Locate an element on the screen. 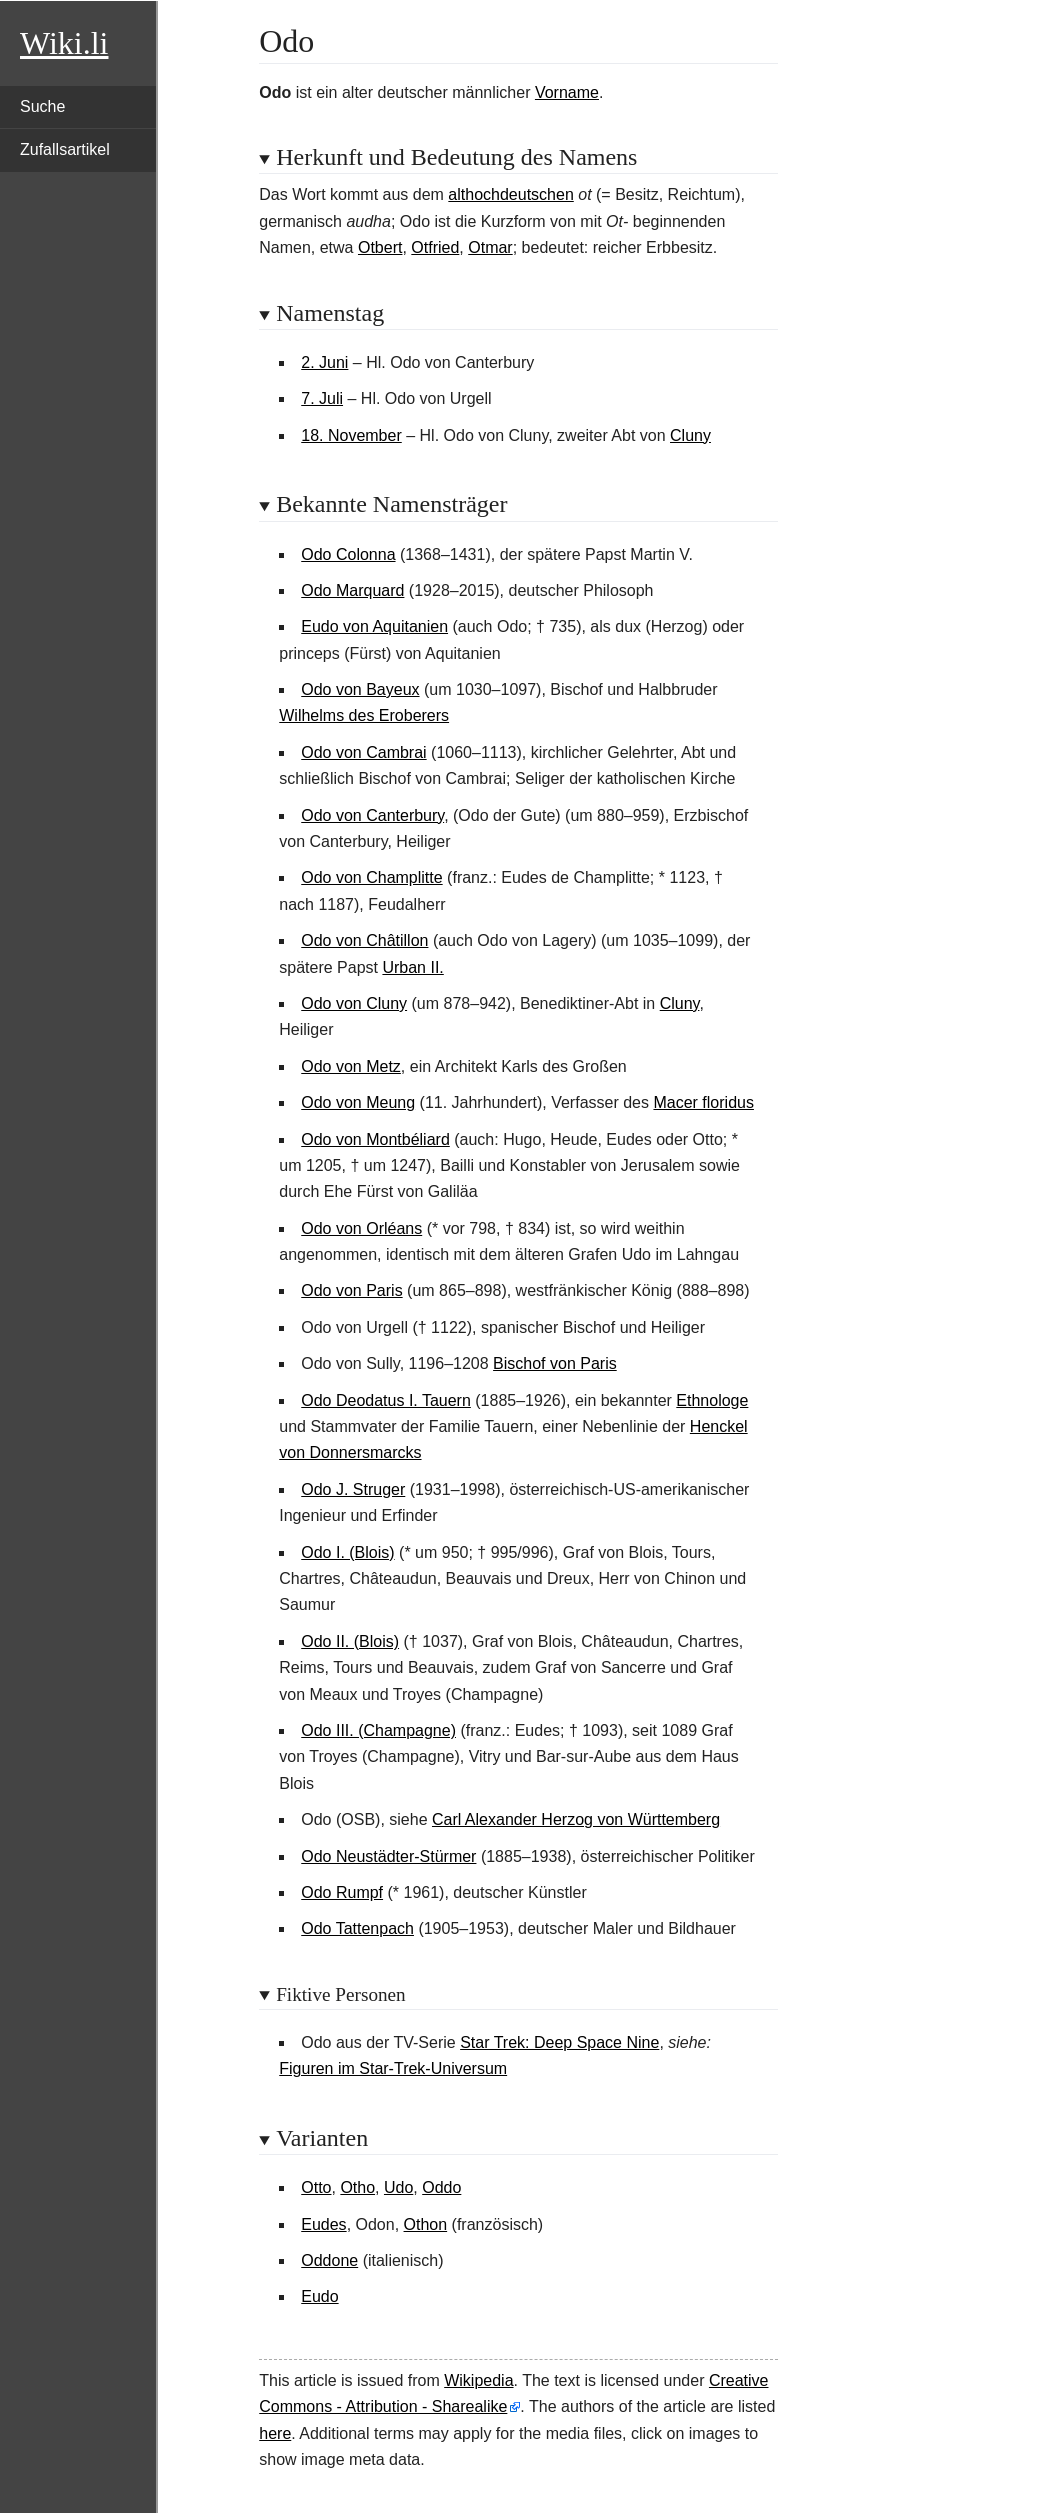 The height and width of the screenshot is (2513, 1037). Eudes is located at coordinates (323, 2224).